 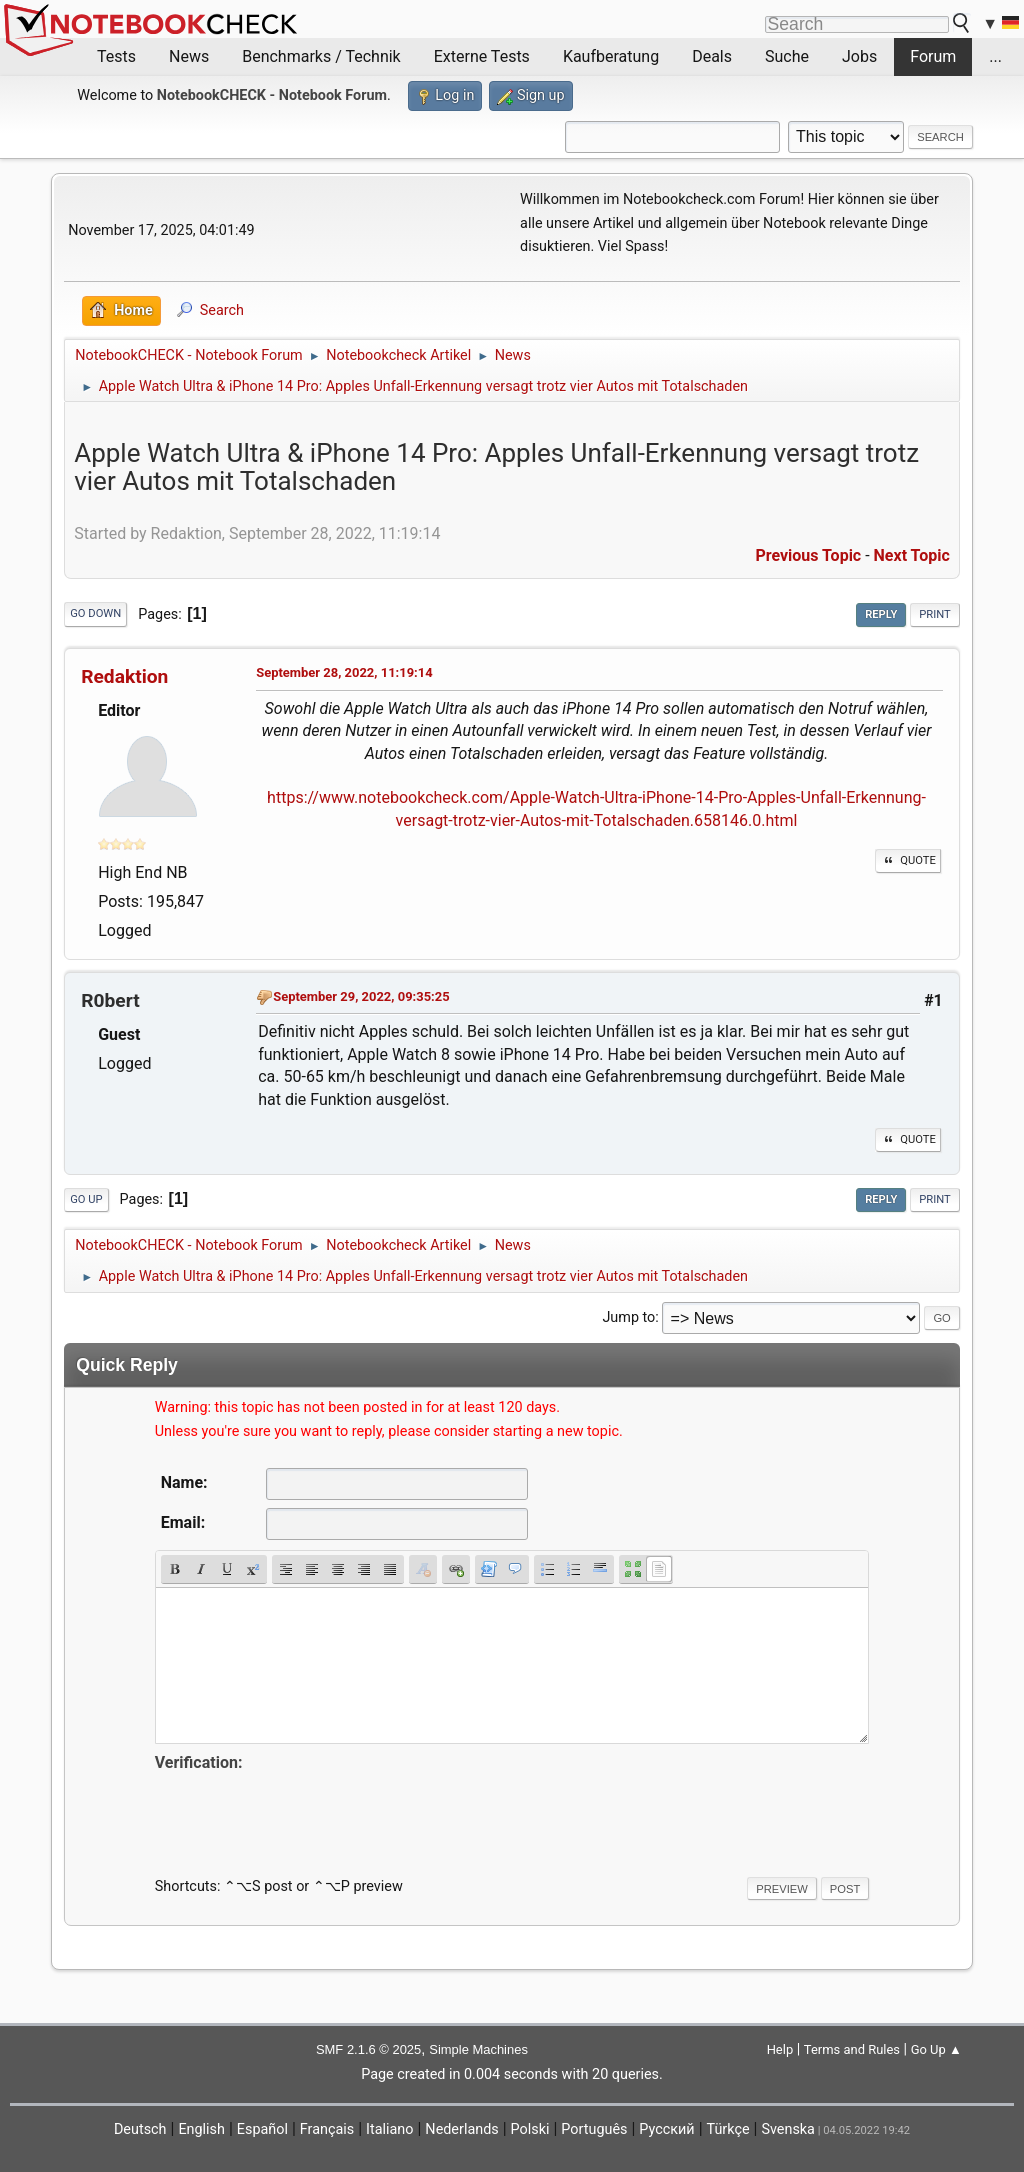 I want to click on Svenska, so click(x=788, y=2129).